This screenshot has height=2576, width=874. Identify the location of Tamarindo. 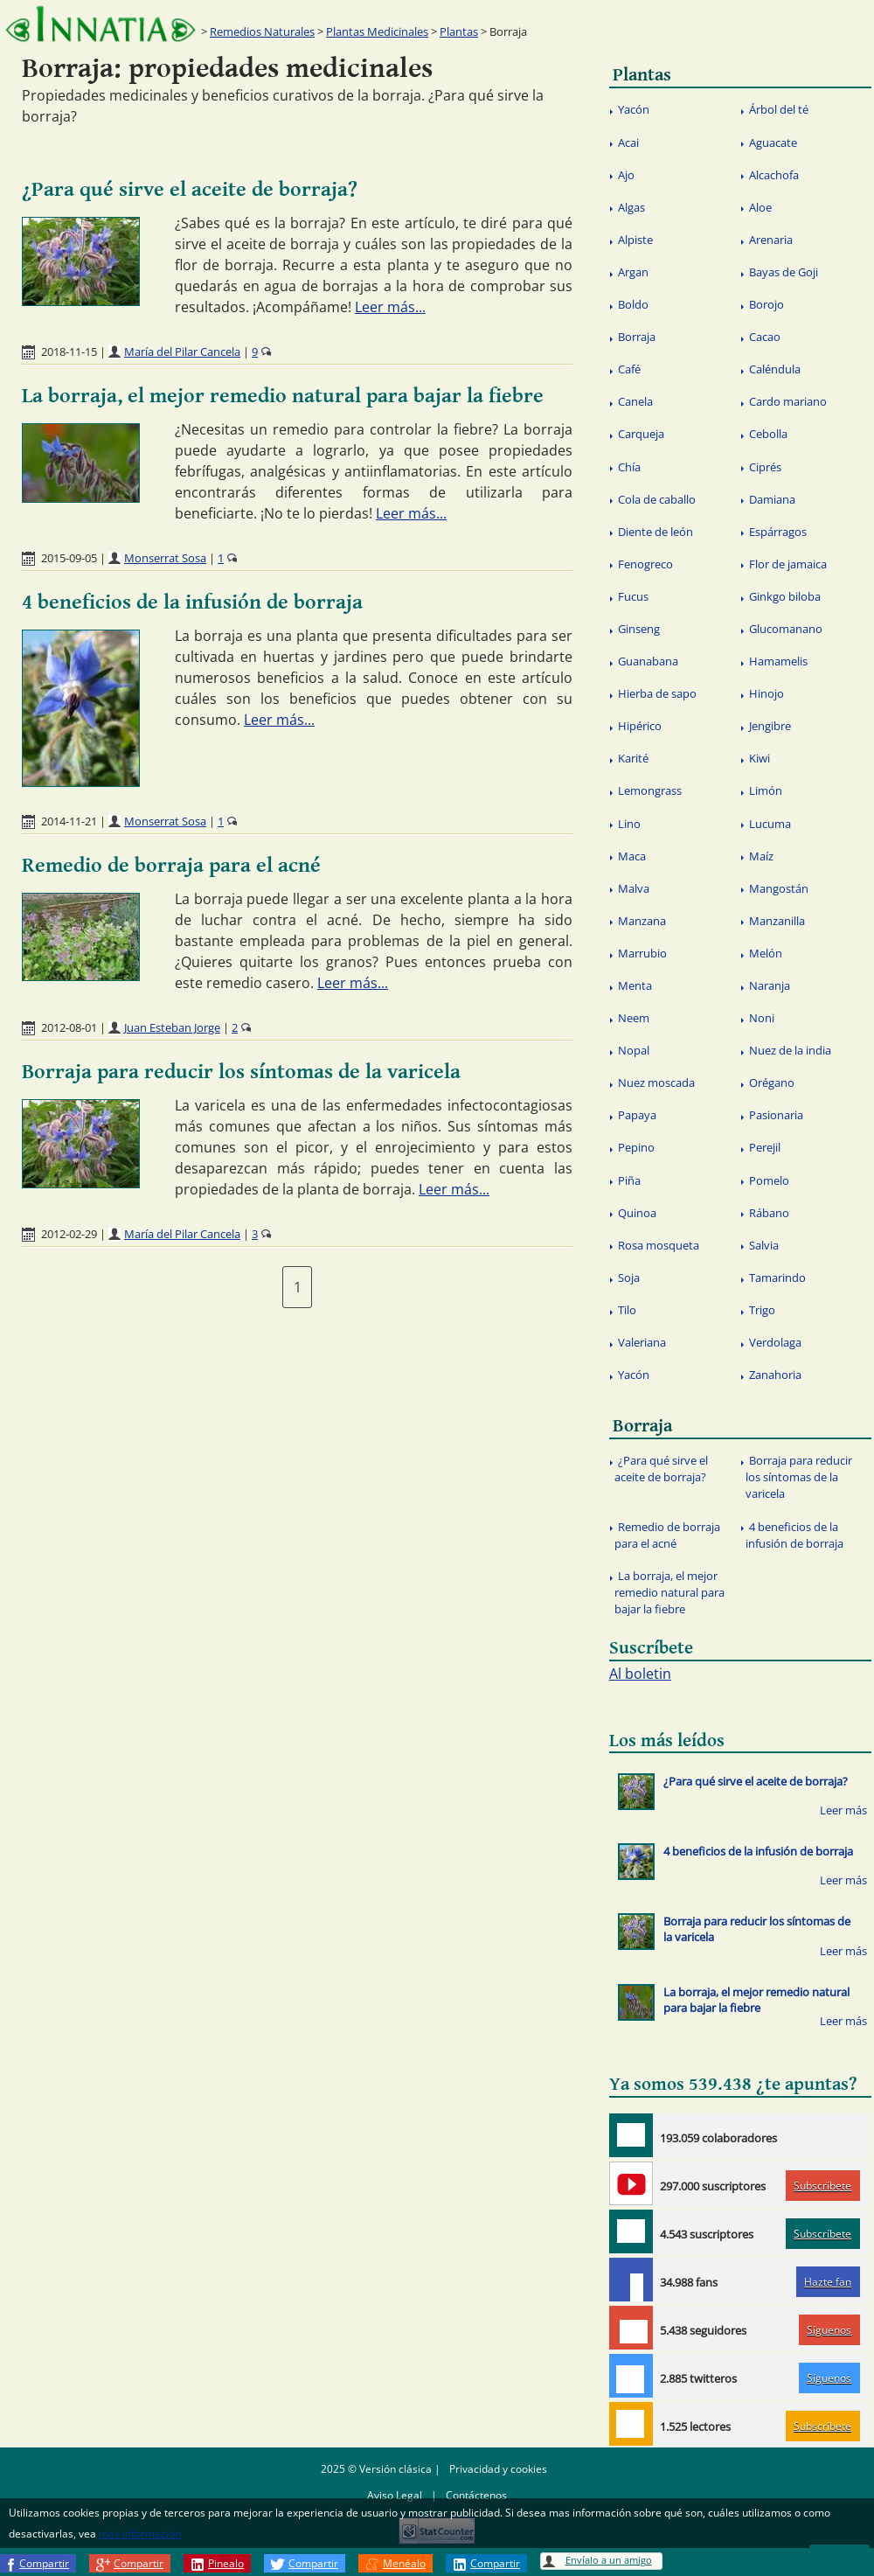
(777, 1277).